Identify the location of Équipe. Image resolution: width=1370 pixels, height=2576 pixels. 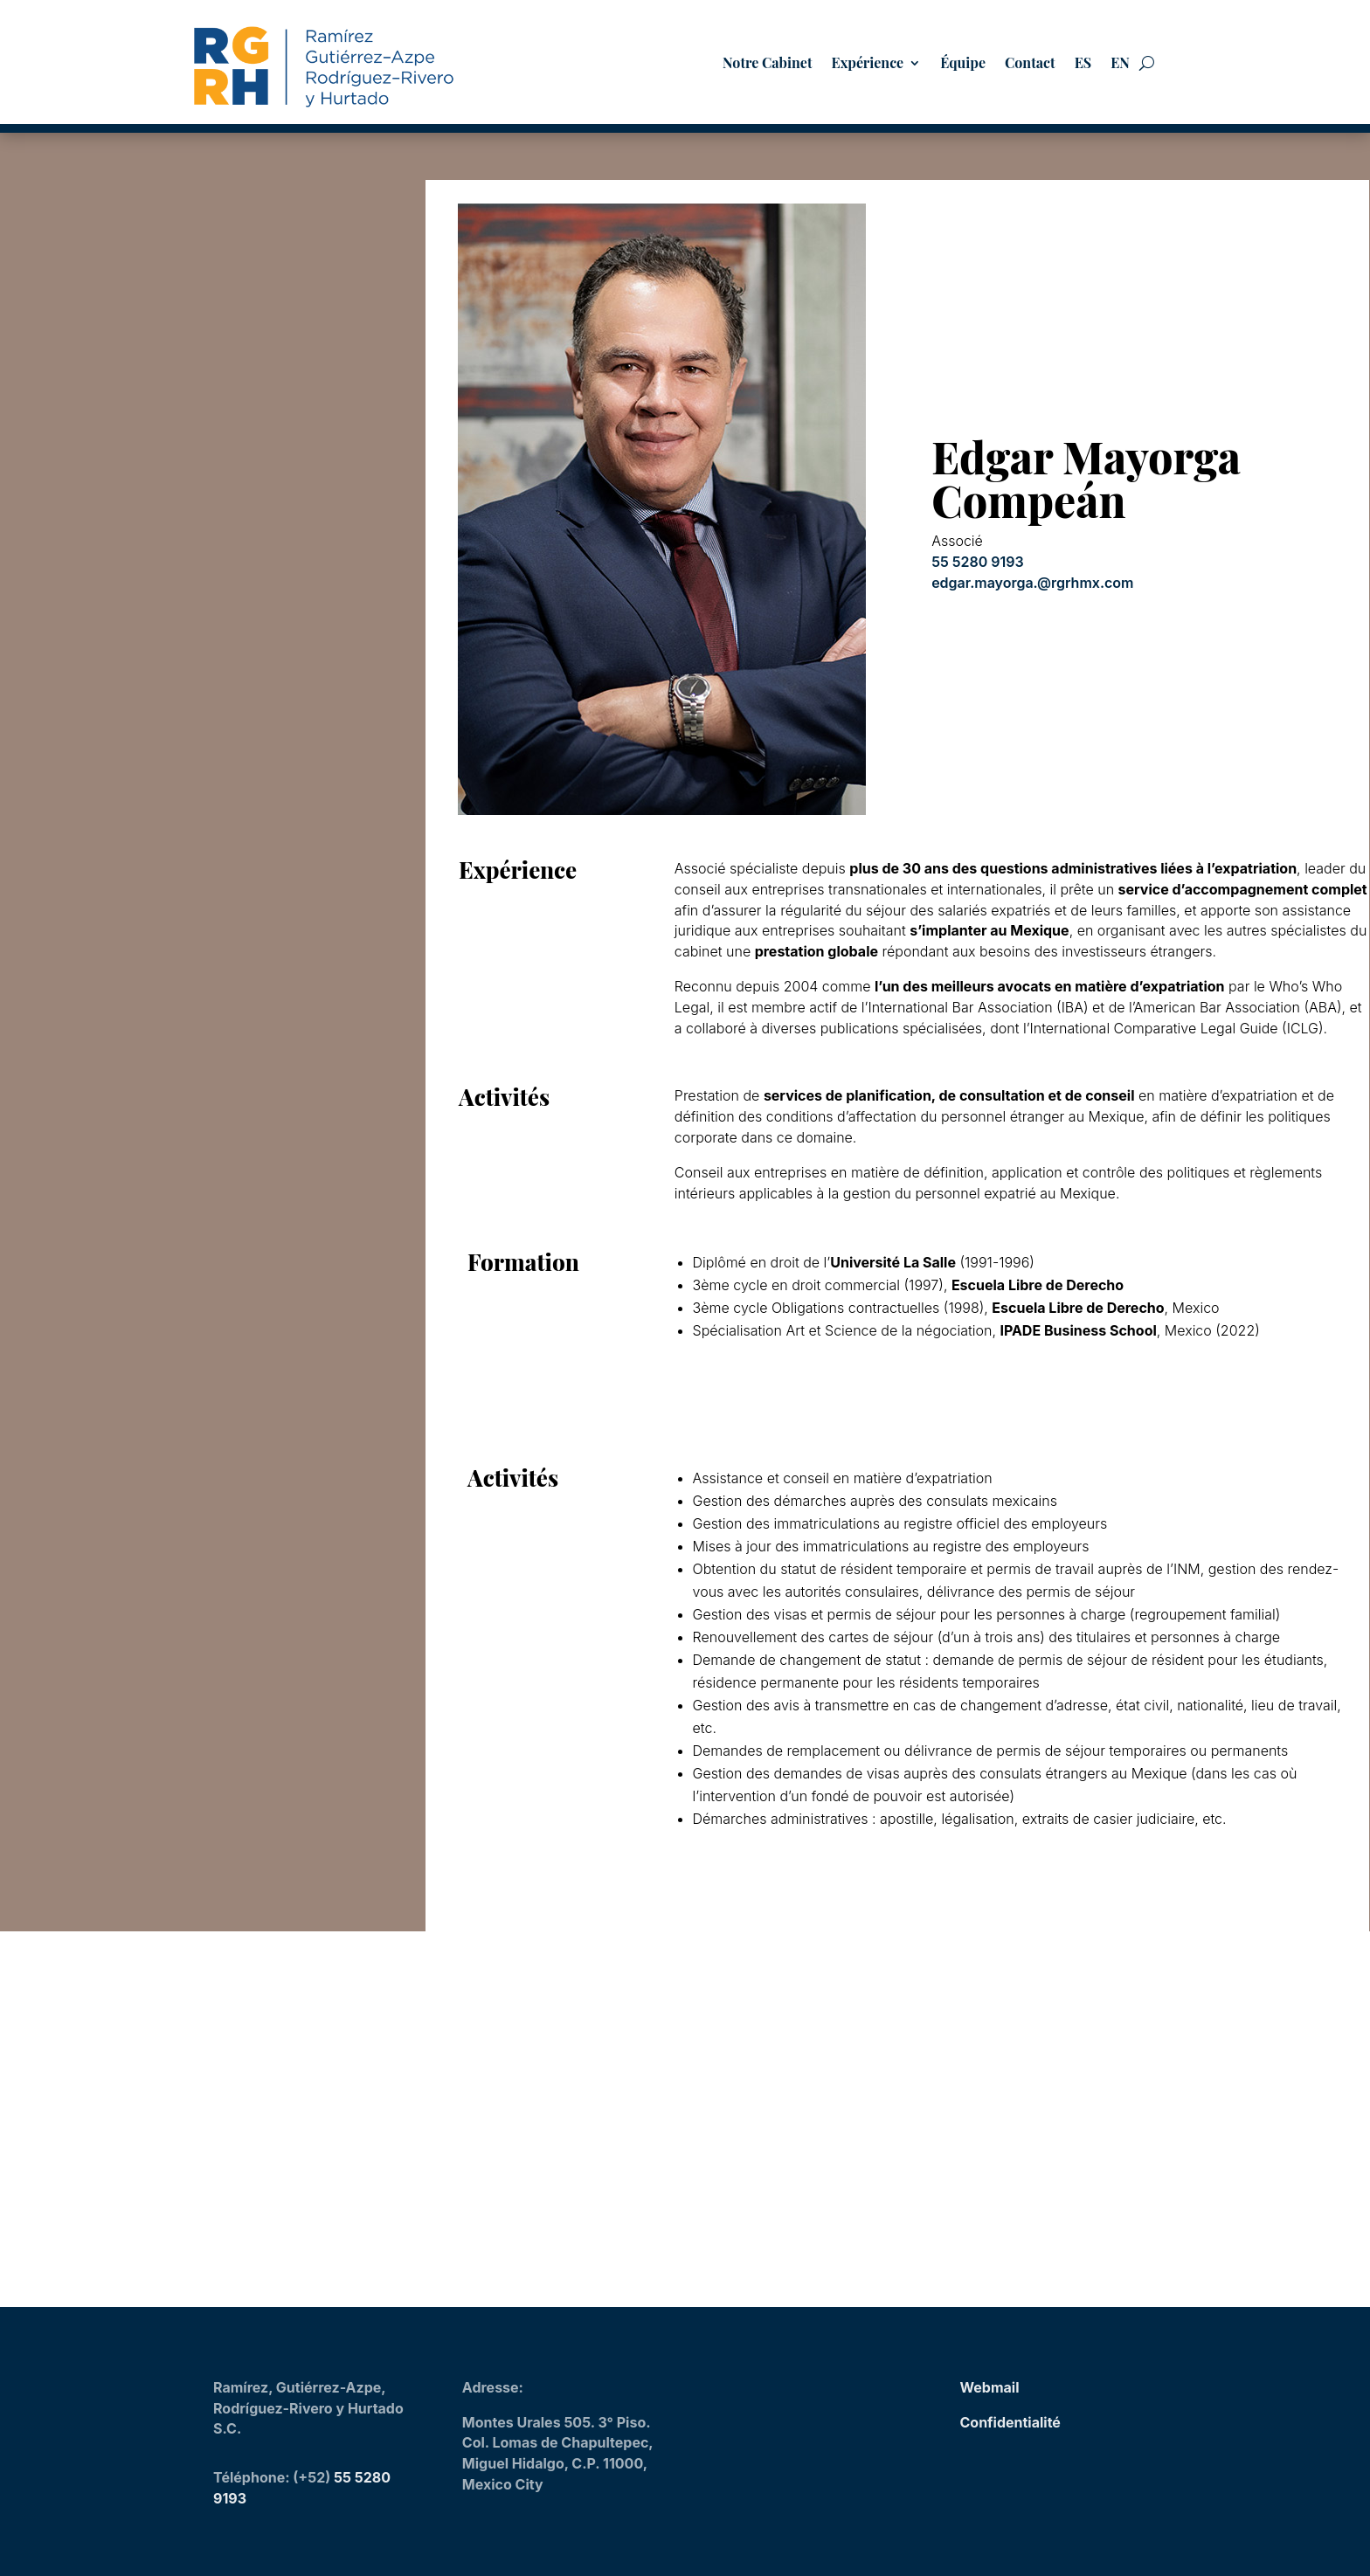
(963, 64).